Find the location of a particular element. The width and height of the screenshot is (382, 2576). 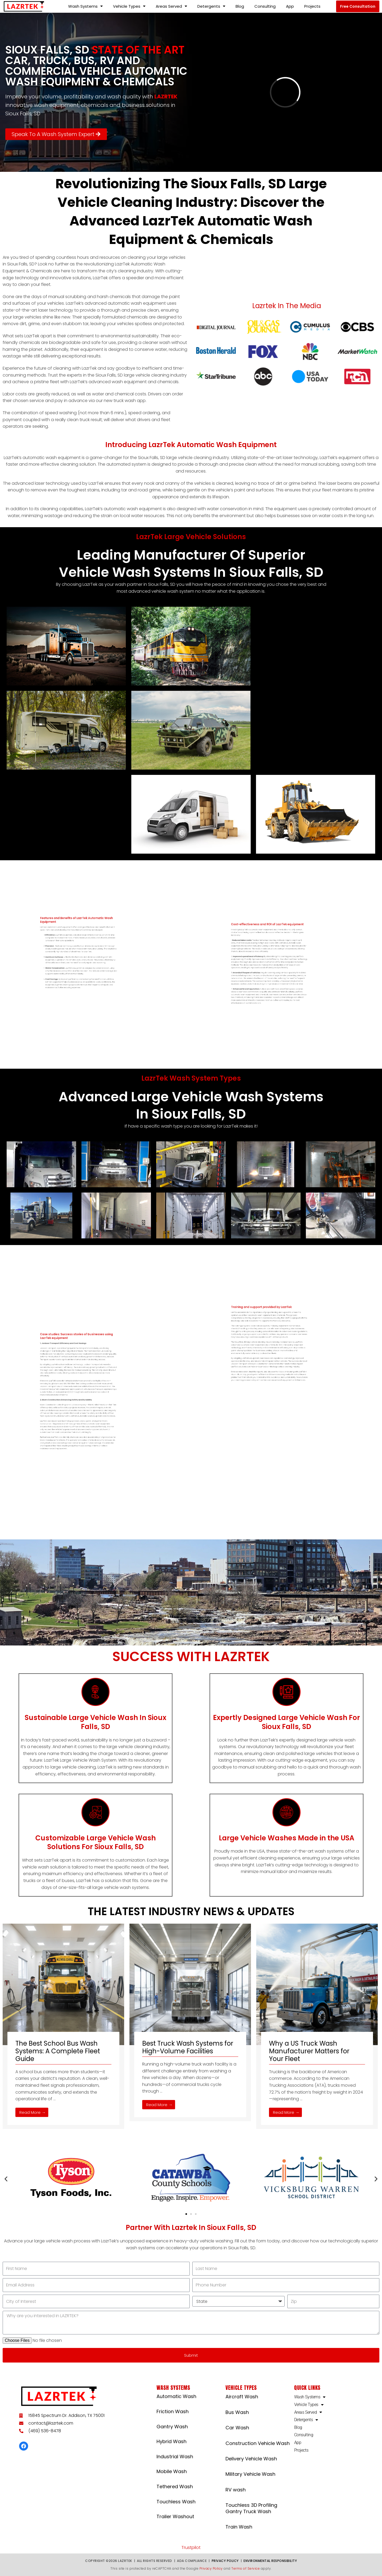

Gantry Wash is located at coordinates (172, 2426).